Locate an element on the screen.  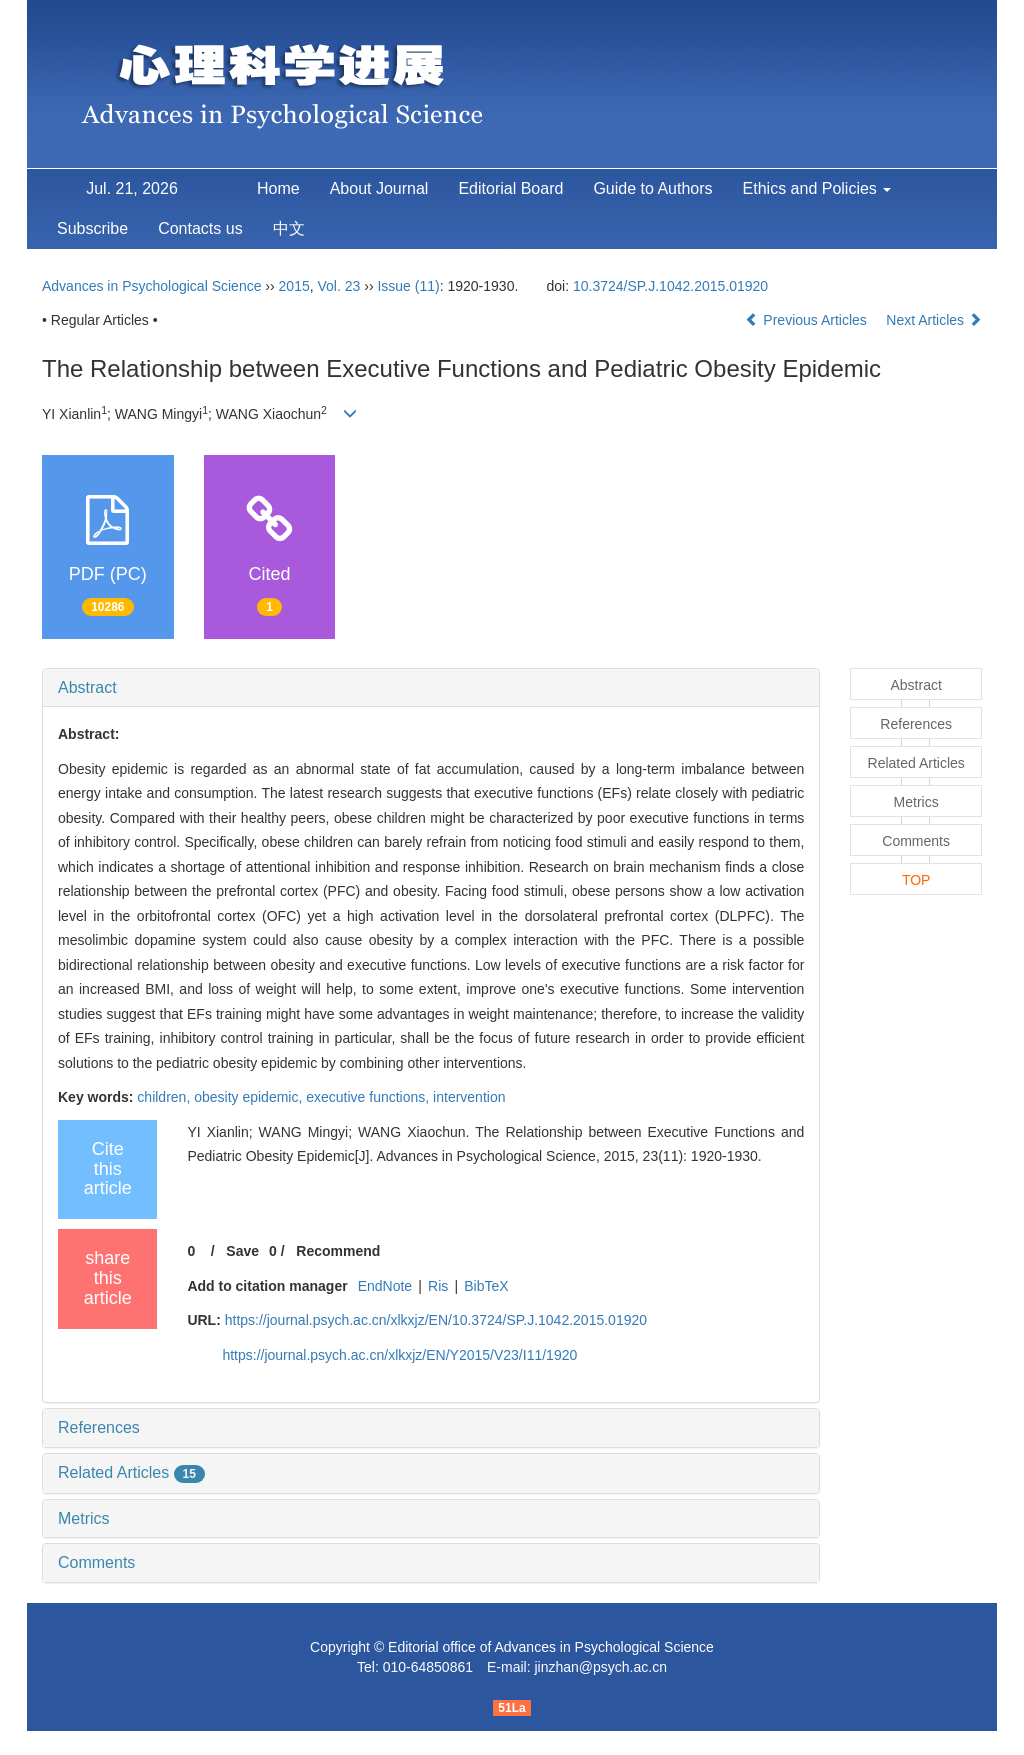
TOP is located at coordinates (916, 880).